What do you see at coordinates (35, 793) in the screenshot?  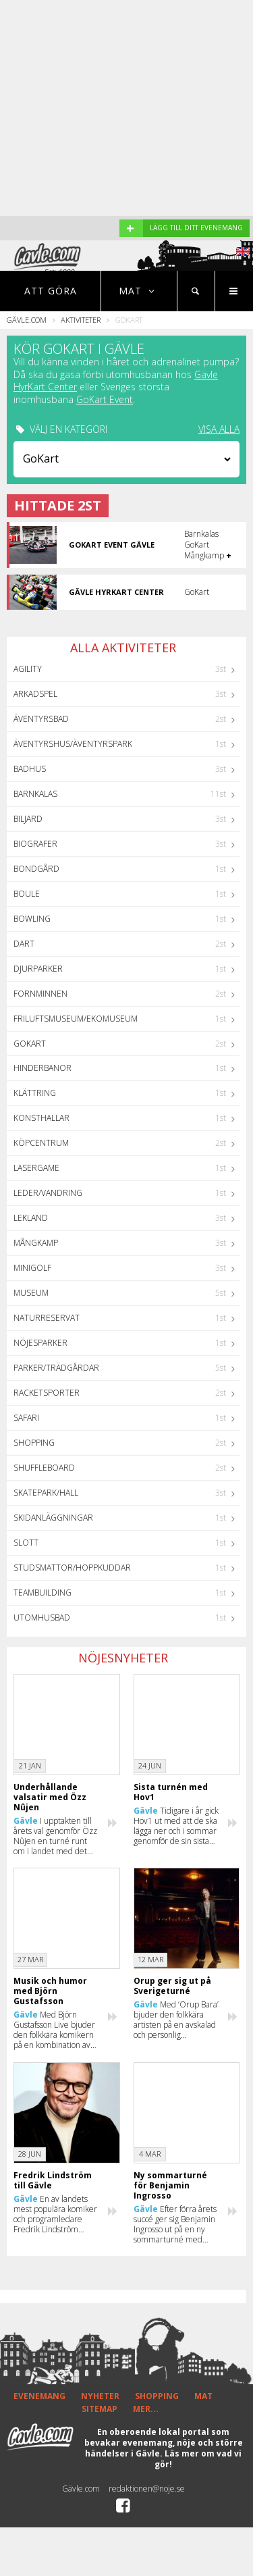 I see `Barnkalas` at bounding box center [35, 793].